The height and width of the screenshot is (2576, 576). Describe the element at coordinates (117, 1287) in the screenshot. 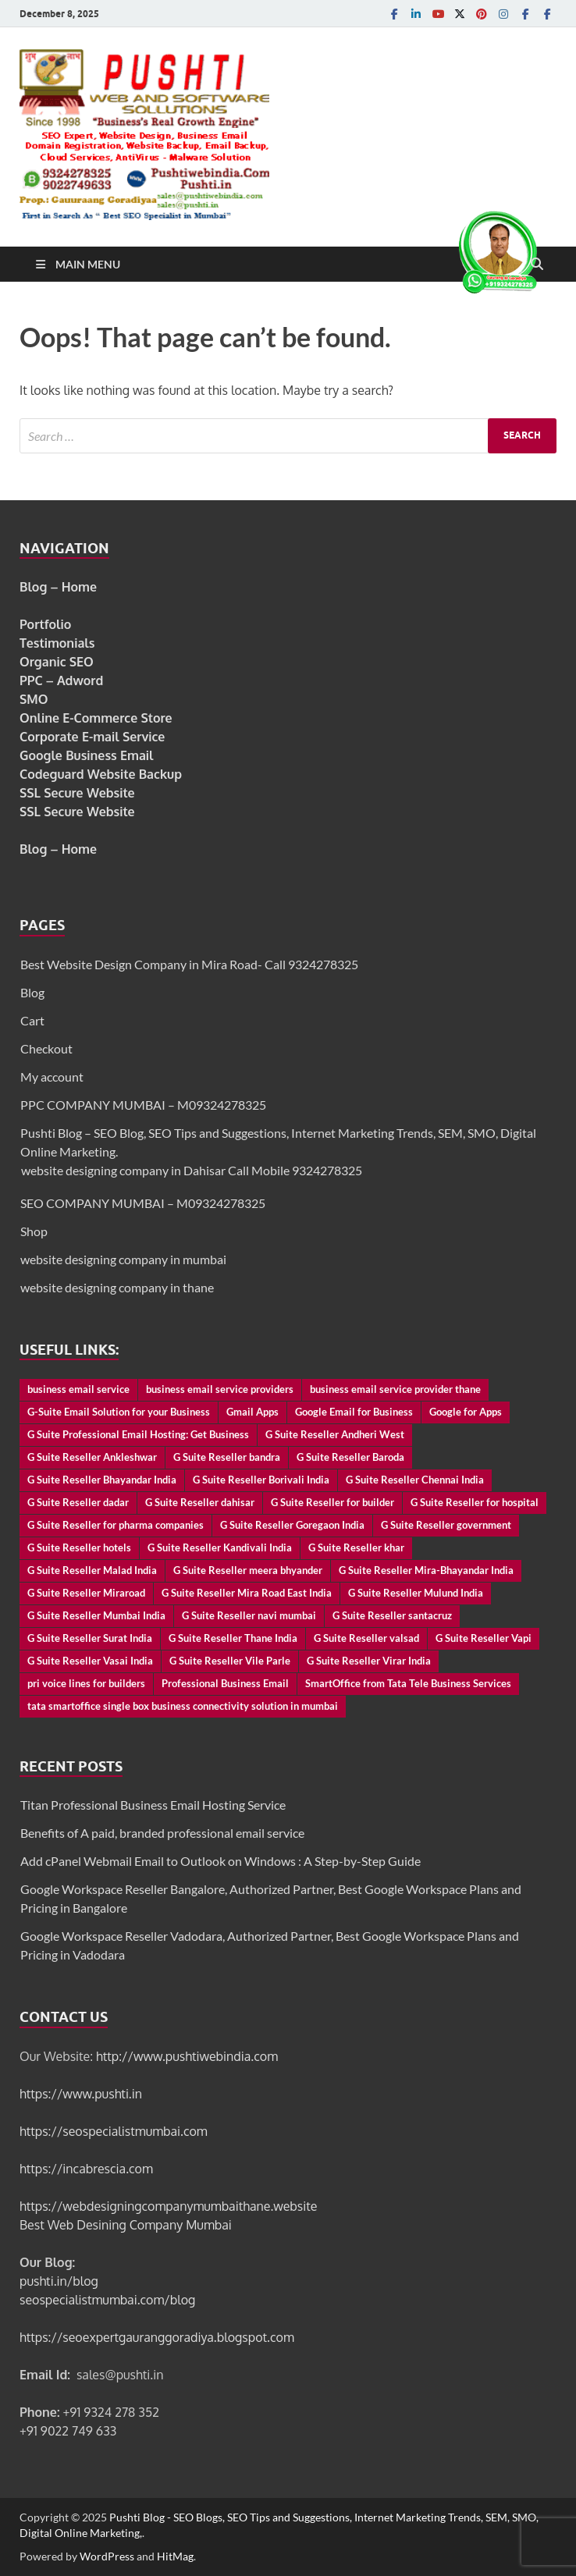

I see `website designing company in thane` at that location.